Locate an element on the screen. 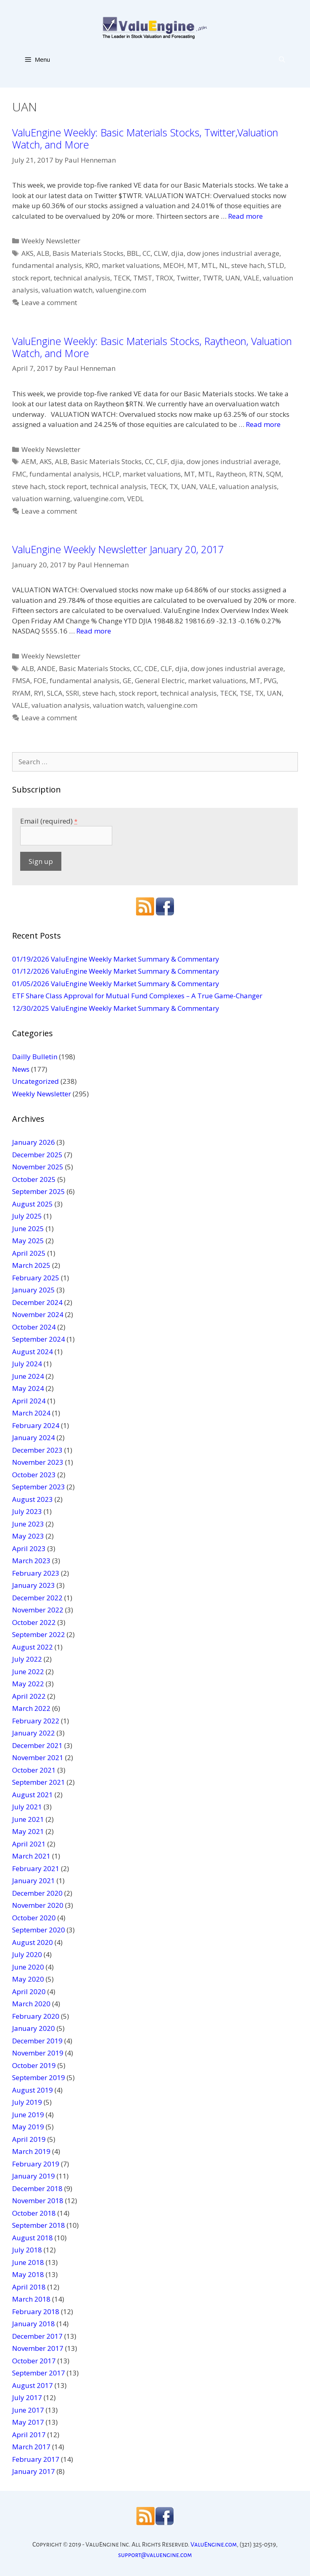 This screenshot has width=310, height=2576. January 2022 is located at coordinates (33, 1733).